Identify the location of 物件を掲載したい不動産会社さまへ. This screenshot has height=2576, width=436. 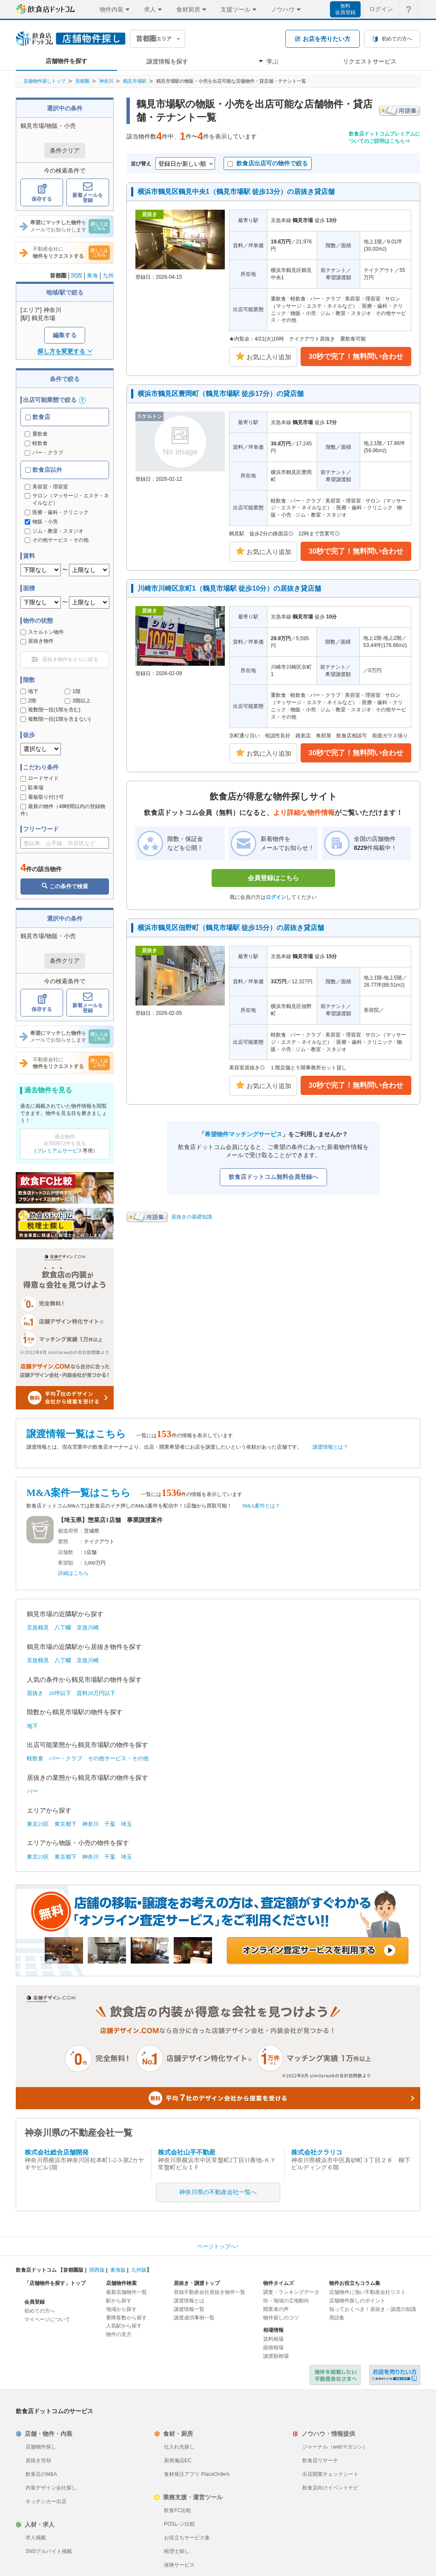
(335, 2375).